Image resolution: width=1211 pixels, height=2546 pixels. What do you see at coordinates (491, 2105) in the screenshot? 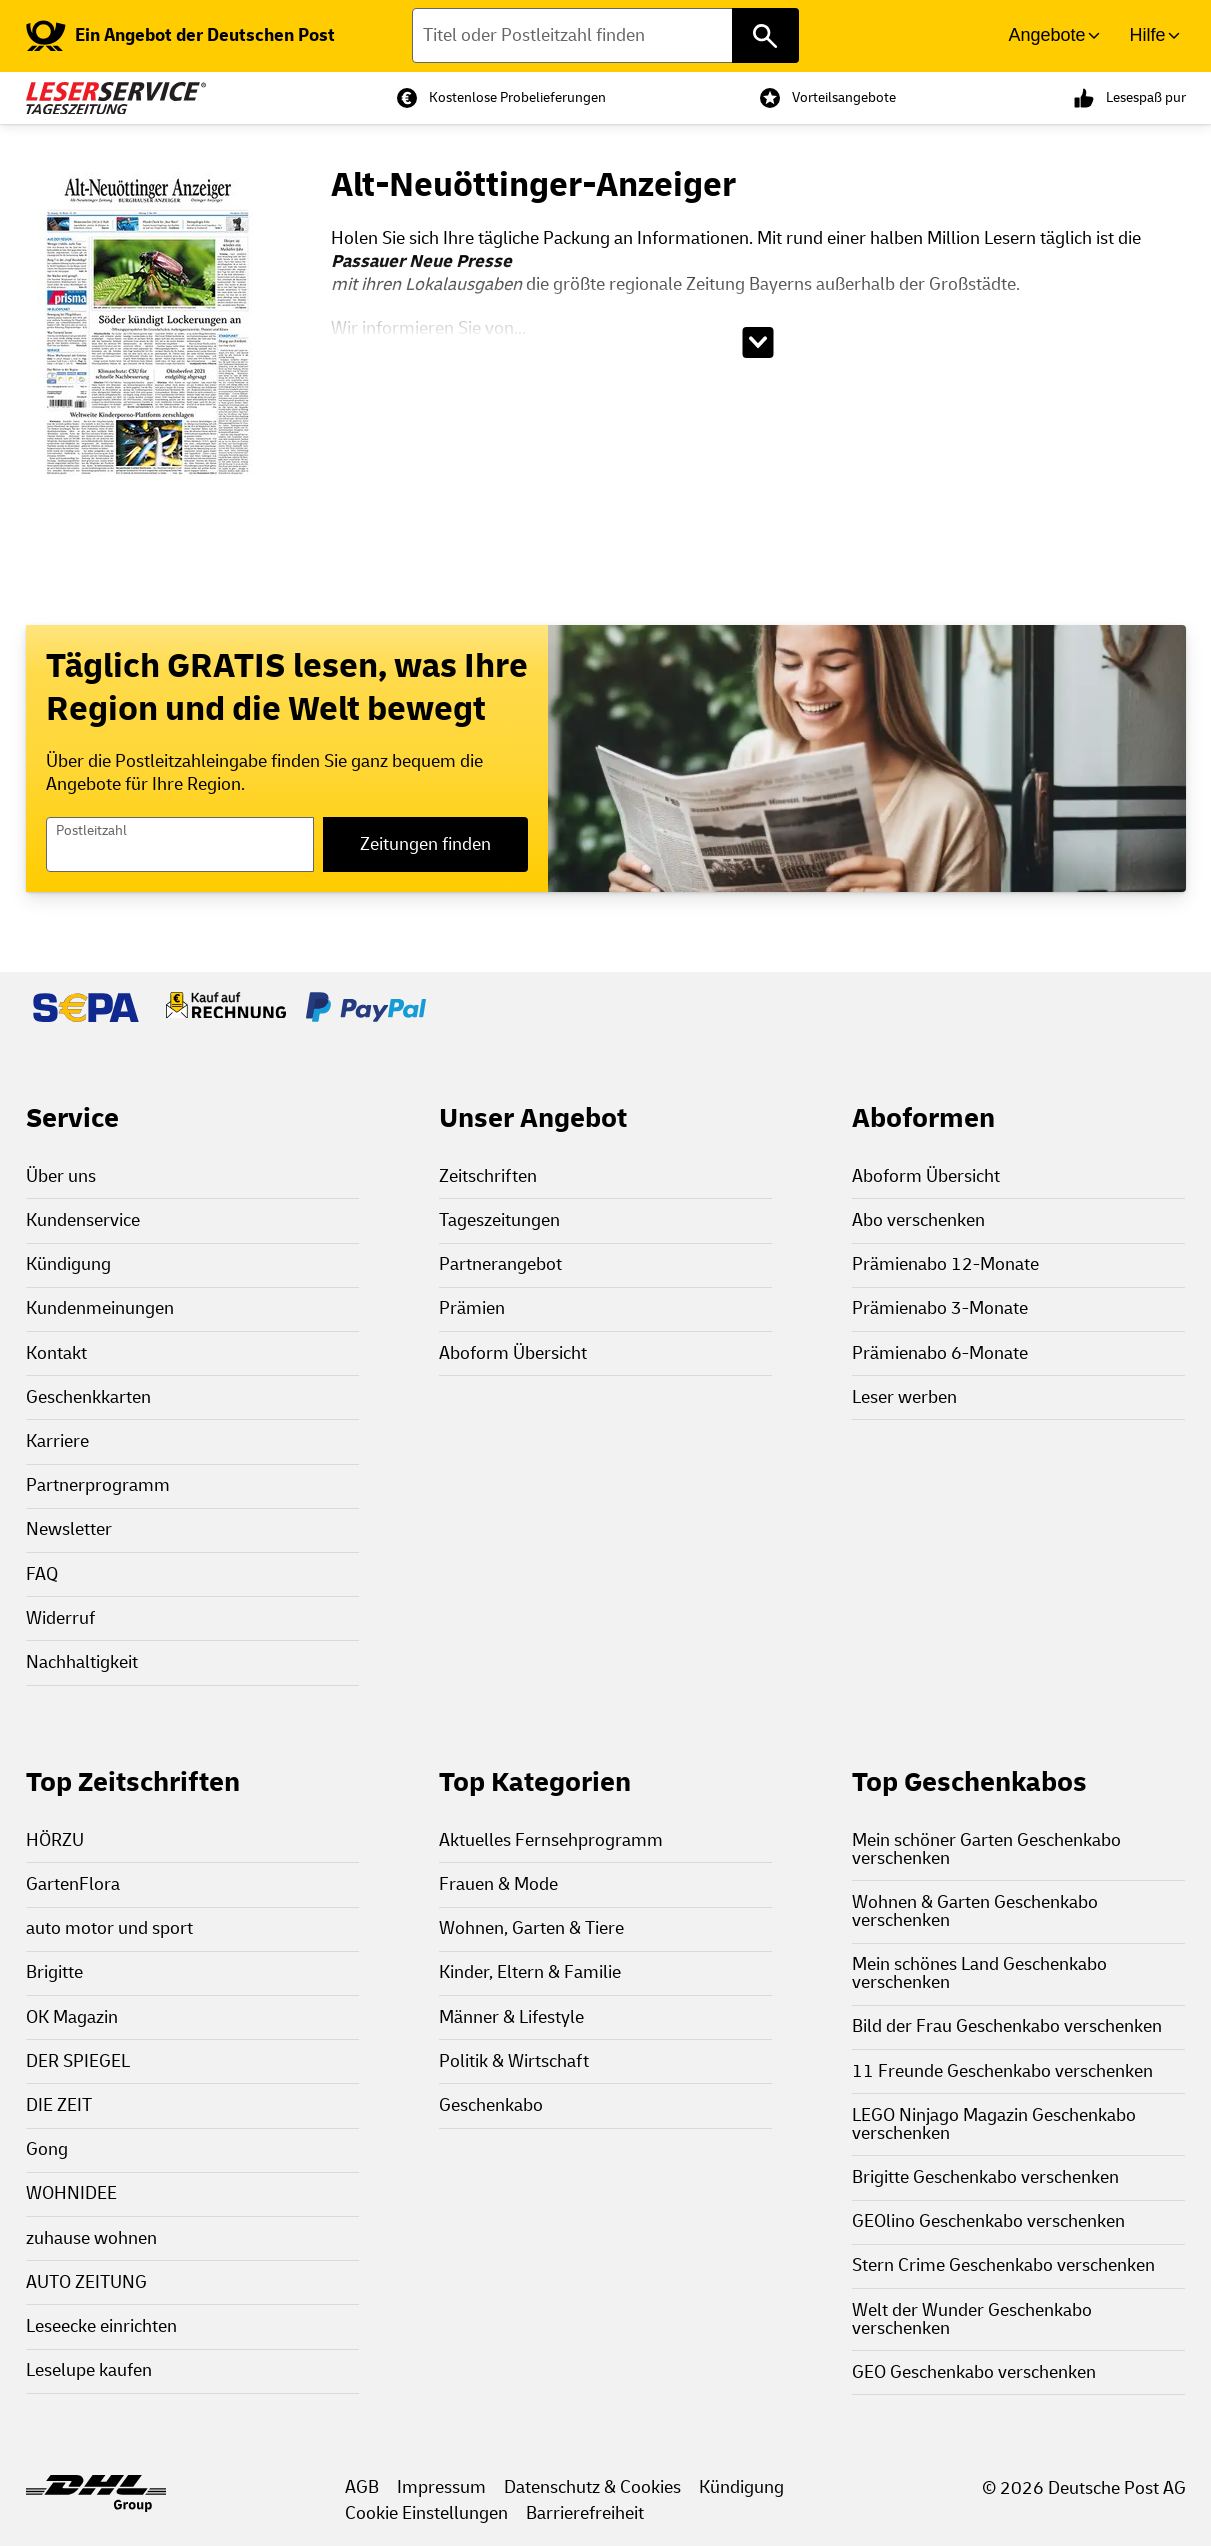
I see `Geschenkabo` at bounding box center [491, 2105].